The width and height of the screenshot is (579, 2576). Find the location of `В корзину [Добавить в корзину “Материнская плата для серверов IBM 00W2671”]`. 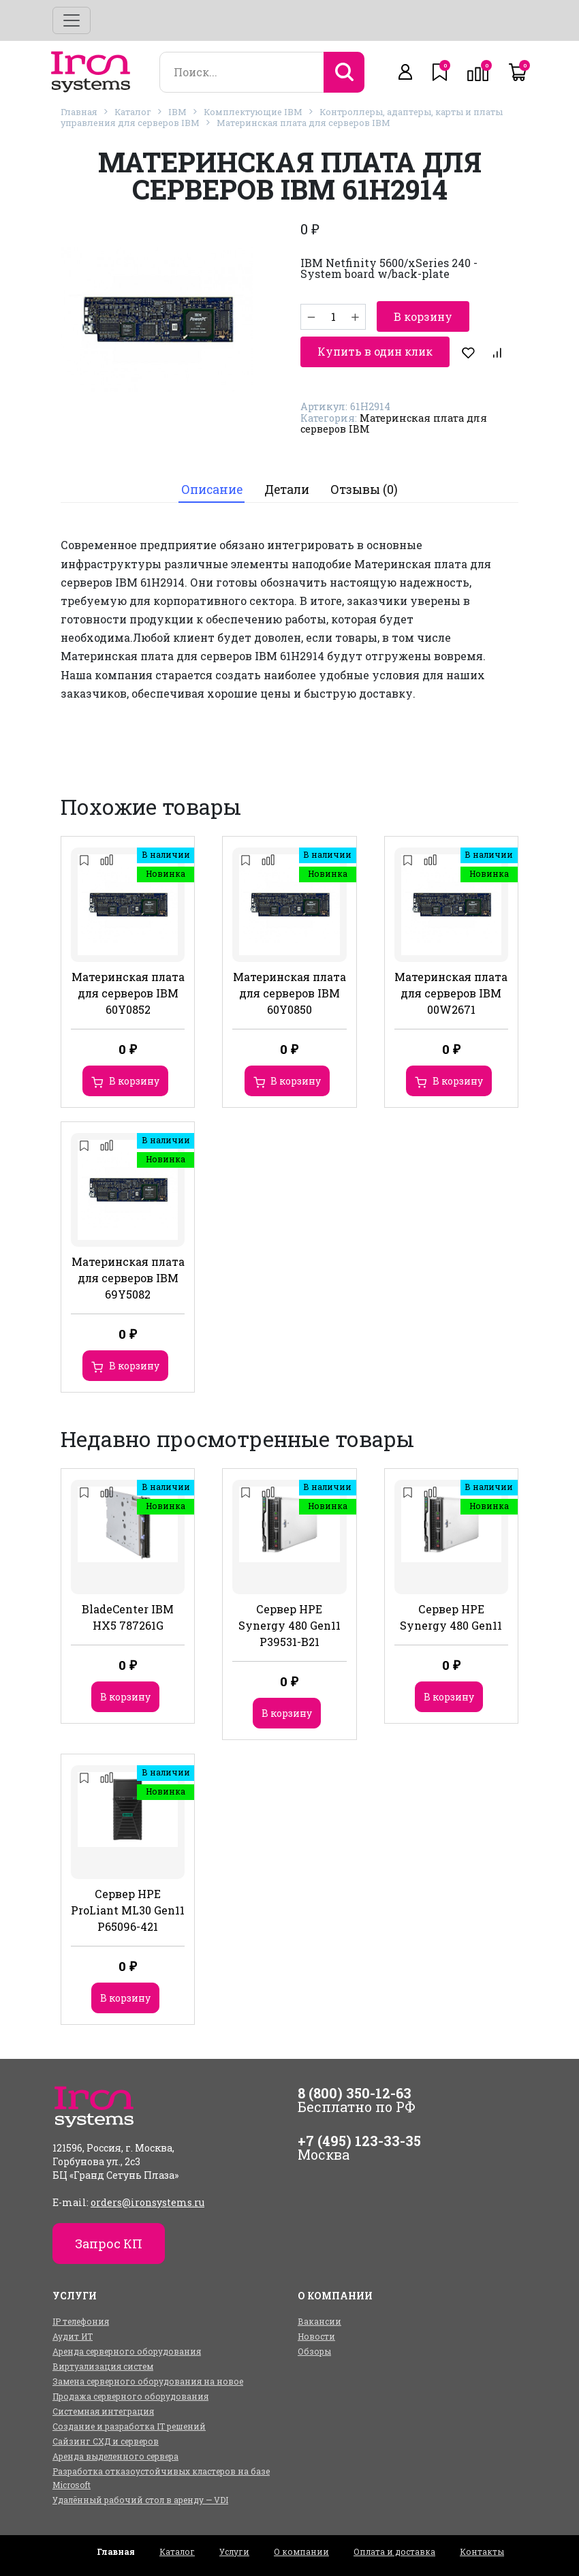

В корзину [Добавить в корзину “Материнская плата для серверов IBM 00W2671”] is located at coordinates (458, 1080).